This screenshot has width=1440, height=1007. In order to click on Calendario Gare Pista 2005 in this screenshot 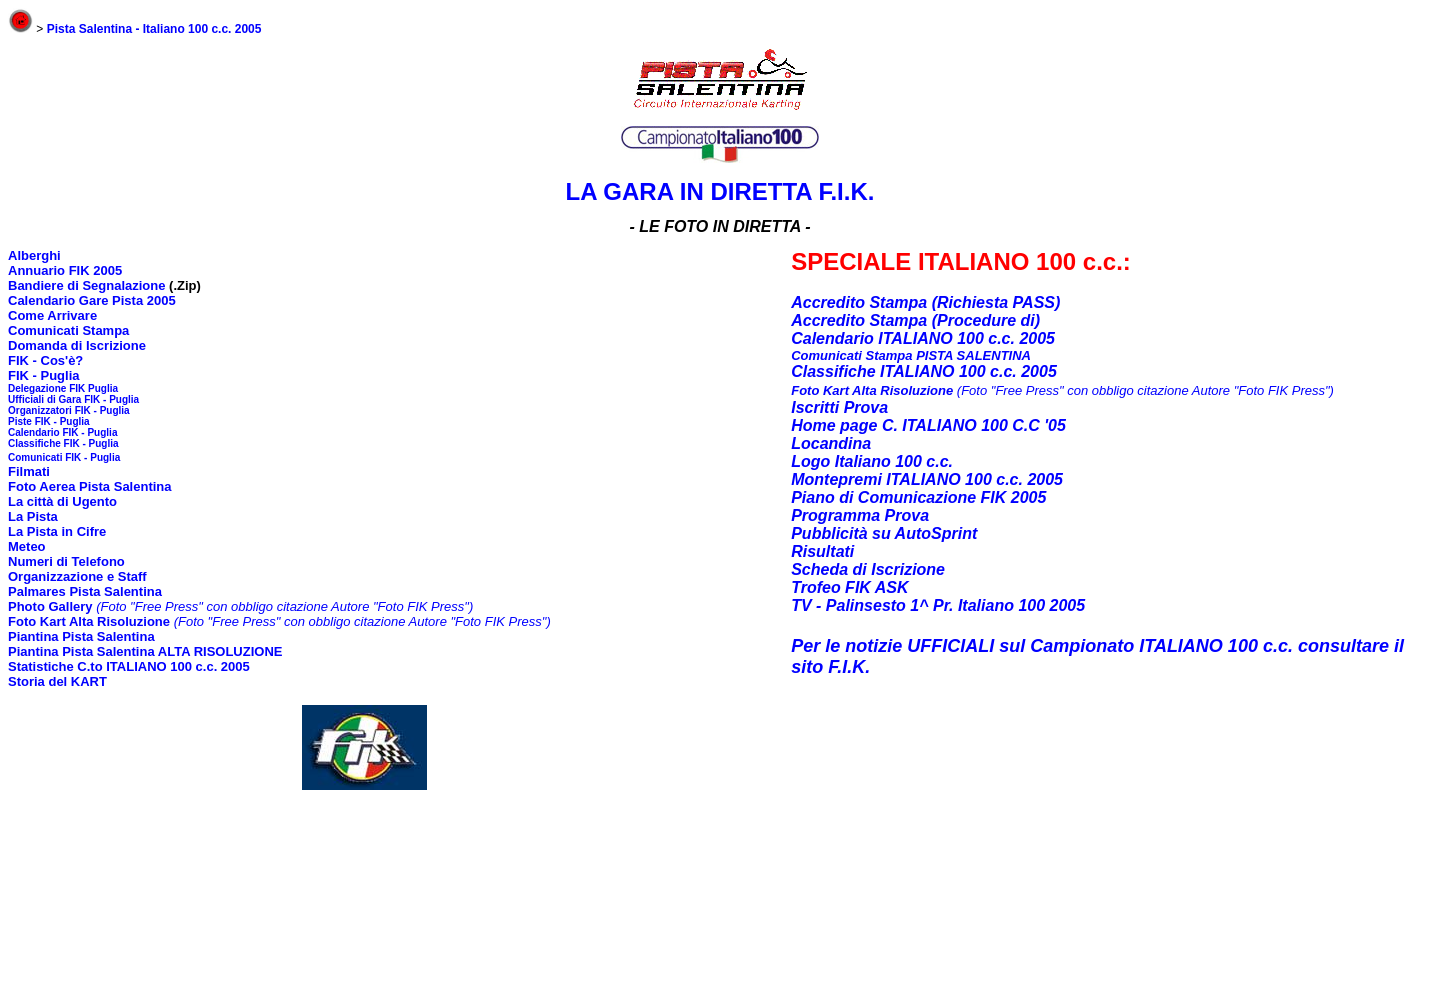, I will do `click(92, 300)`.